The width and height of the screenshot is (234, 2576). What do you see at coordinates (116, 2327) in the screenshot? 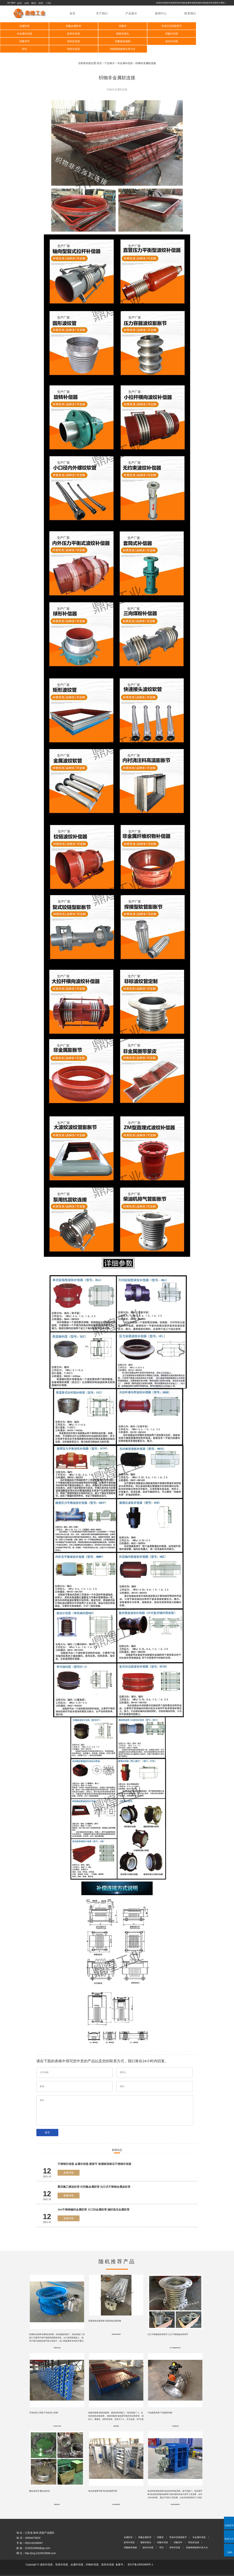
I see `双通道电动通风阀` at bounding box center [116, 2327].